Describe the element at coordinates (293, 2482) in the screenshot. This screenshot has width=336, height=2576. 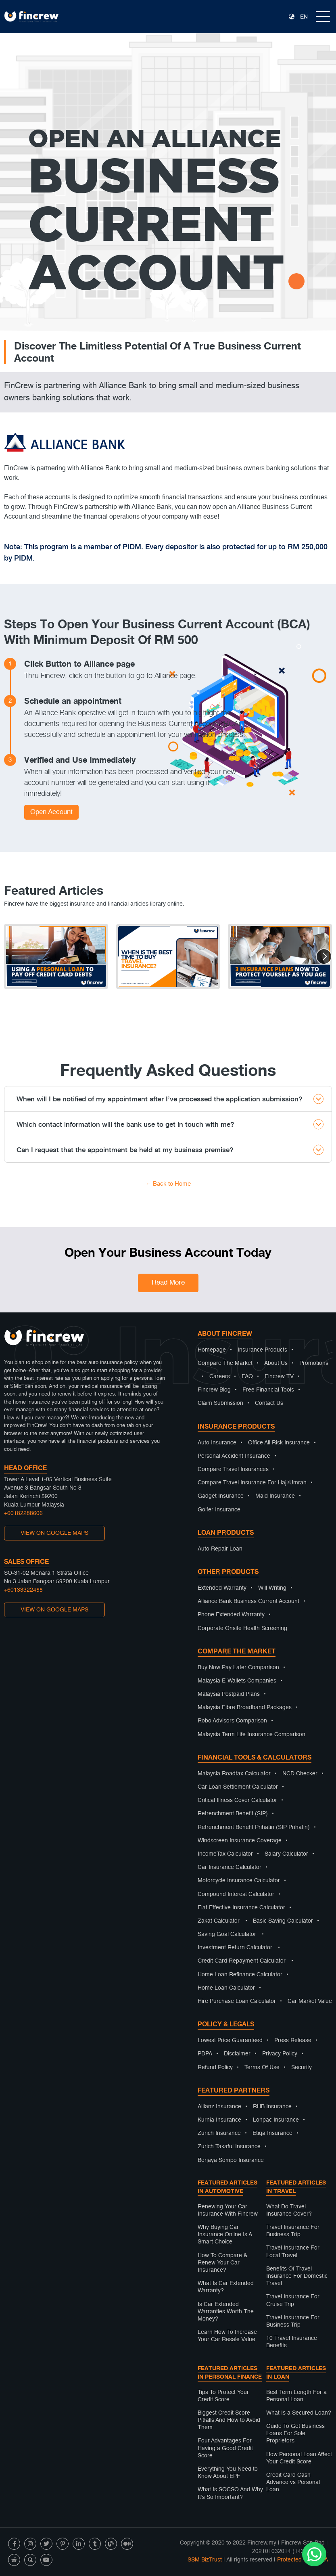
I see `Credit Card Cash Advance vs Personal Loan` at that location.